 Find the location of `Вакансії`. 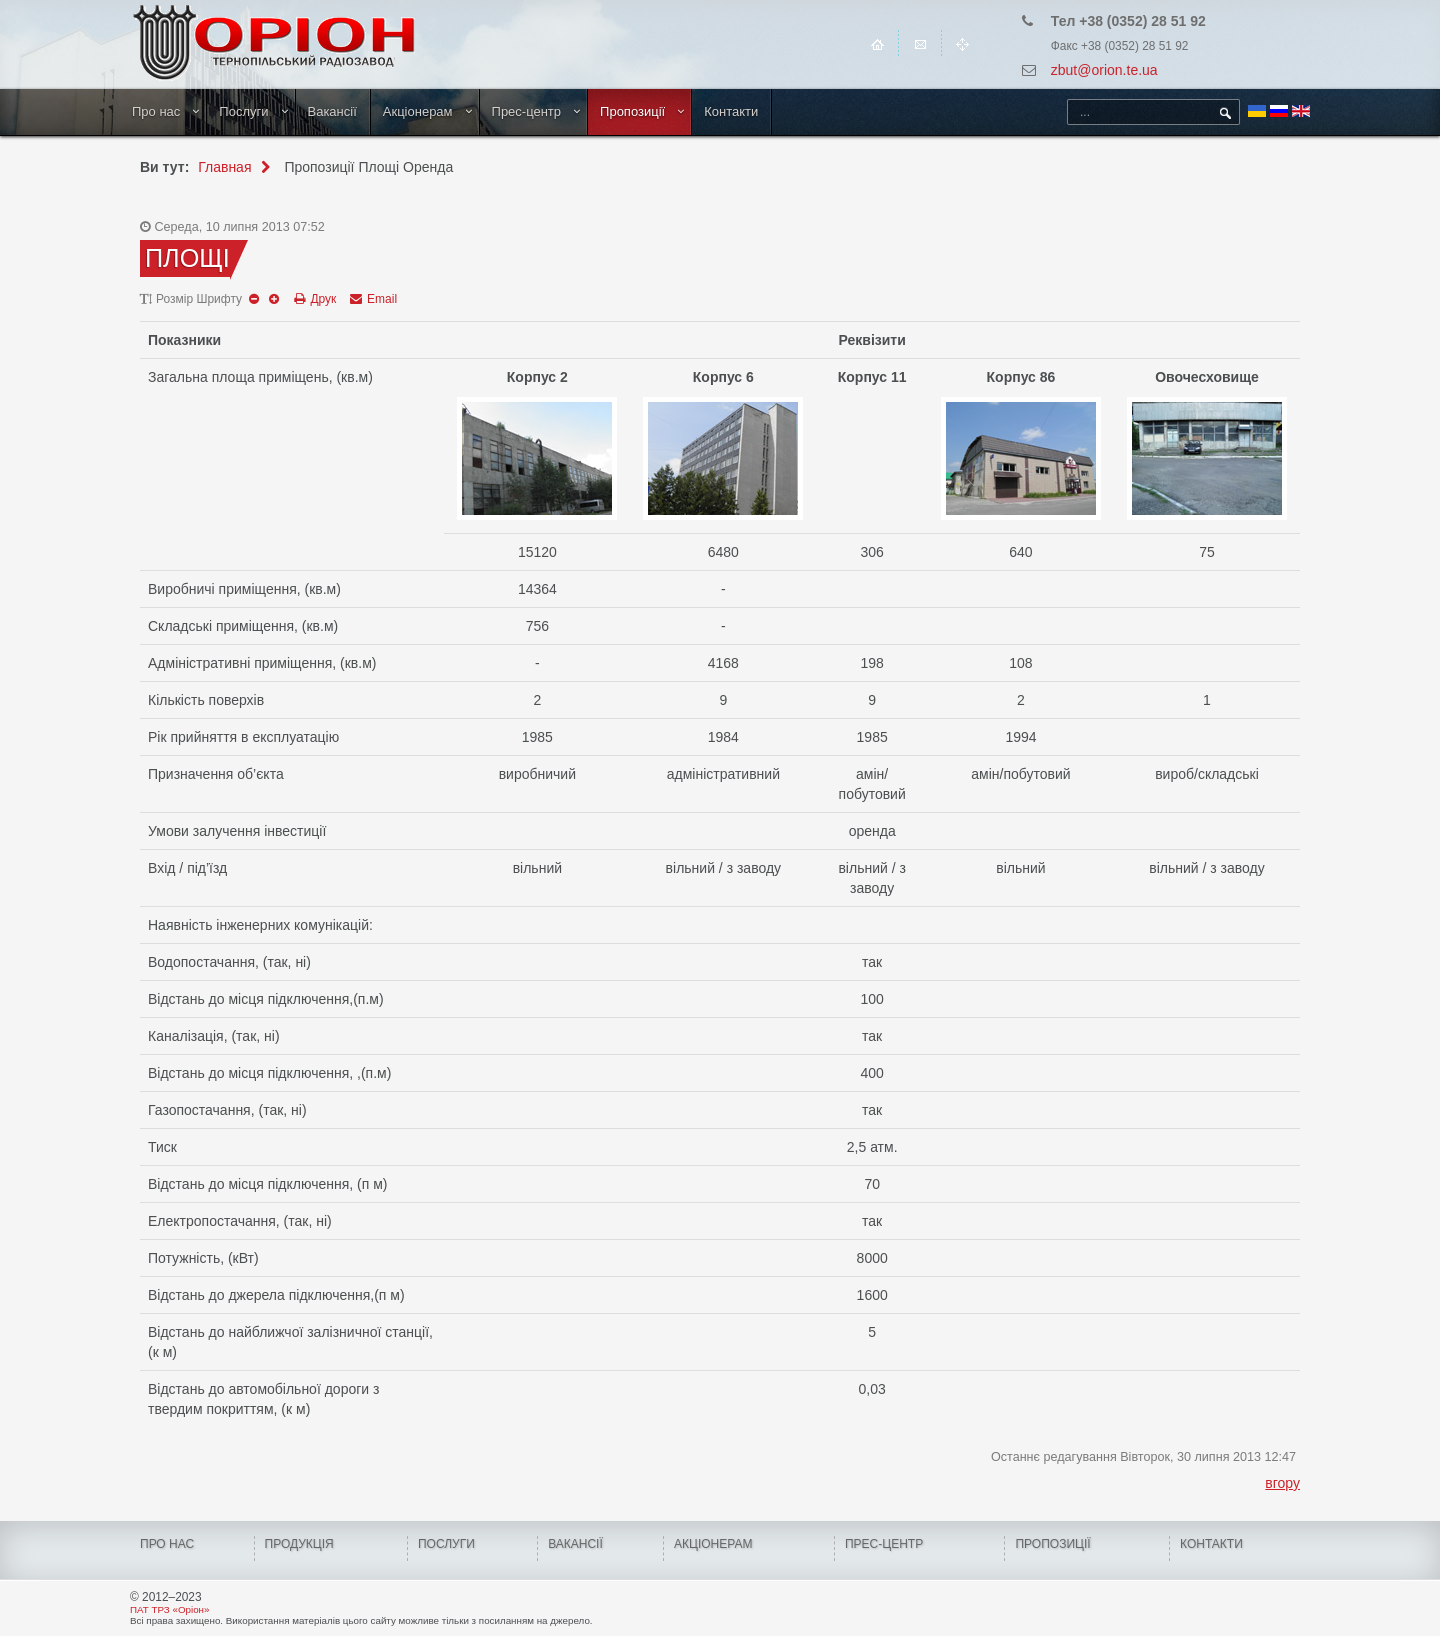

Вакансії is located at coordinates (332, 111).